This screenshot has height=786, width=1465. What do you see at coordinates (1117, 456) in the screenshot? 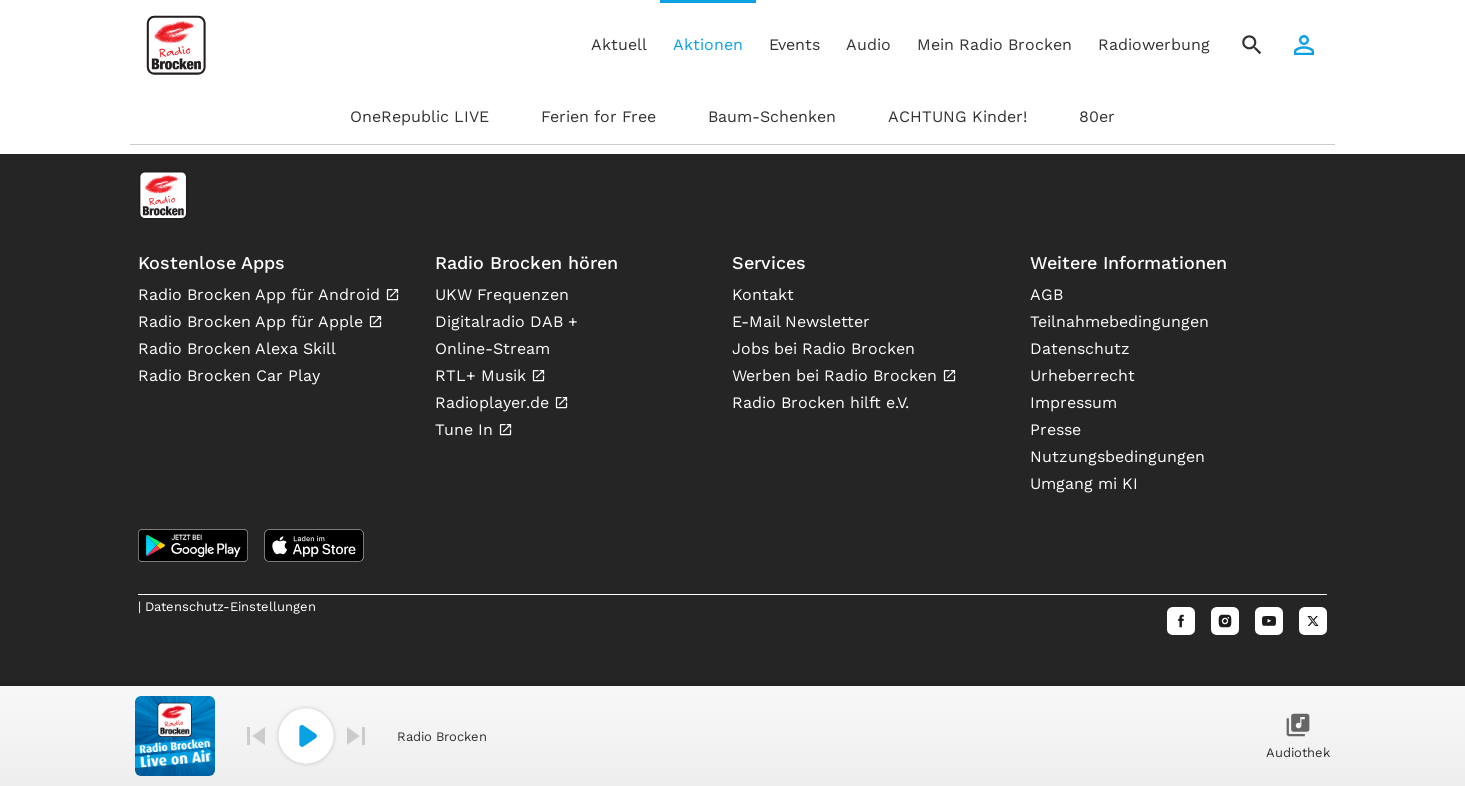
I see `Nutzungsbedingungen` at bounding box center [1117, 456].